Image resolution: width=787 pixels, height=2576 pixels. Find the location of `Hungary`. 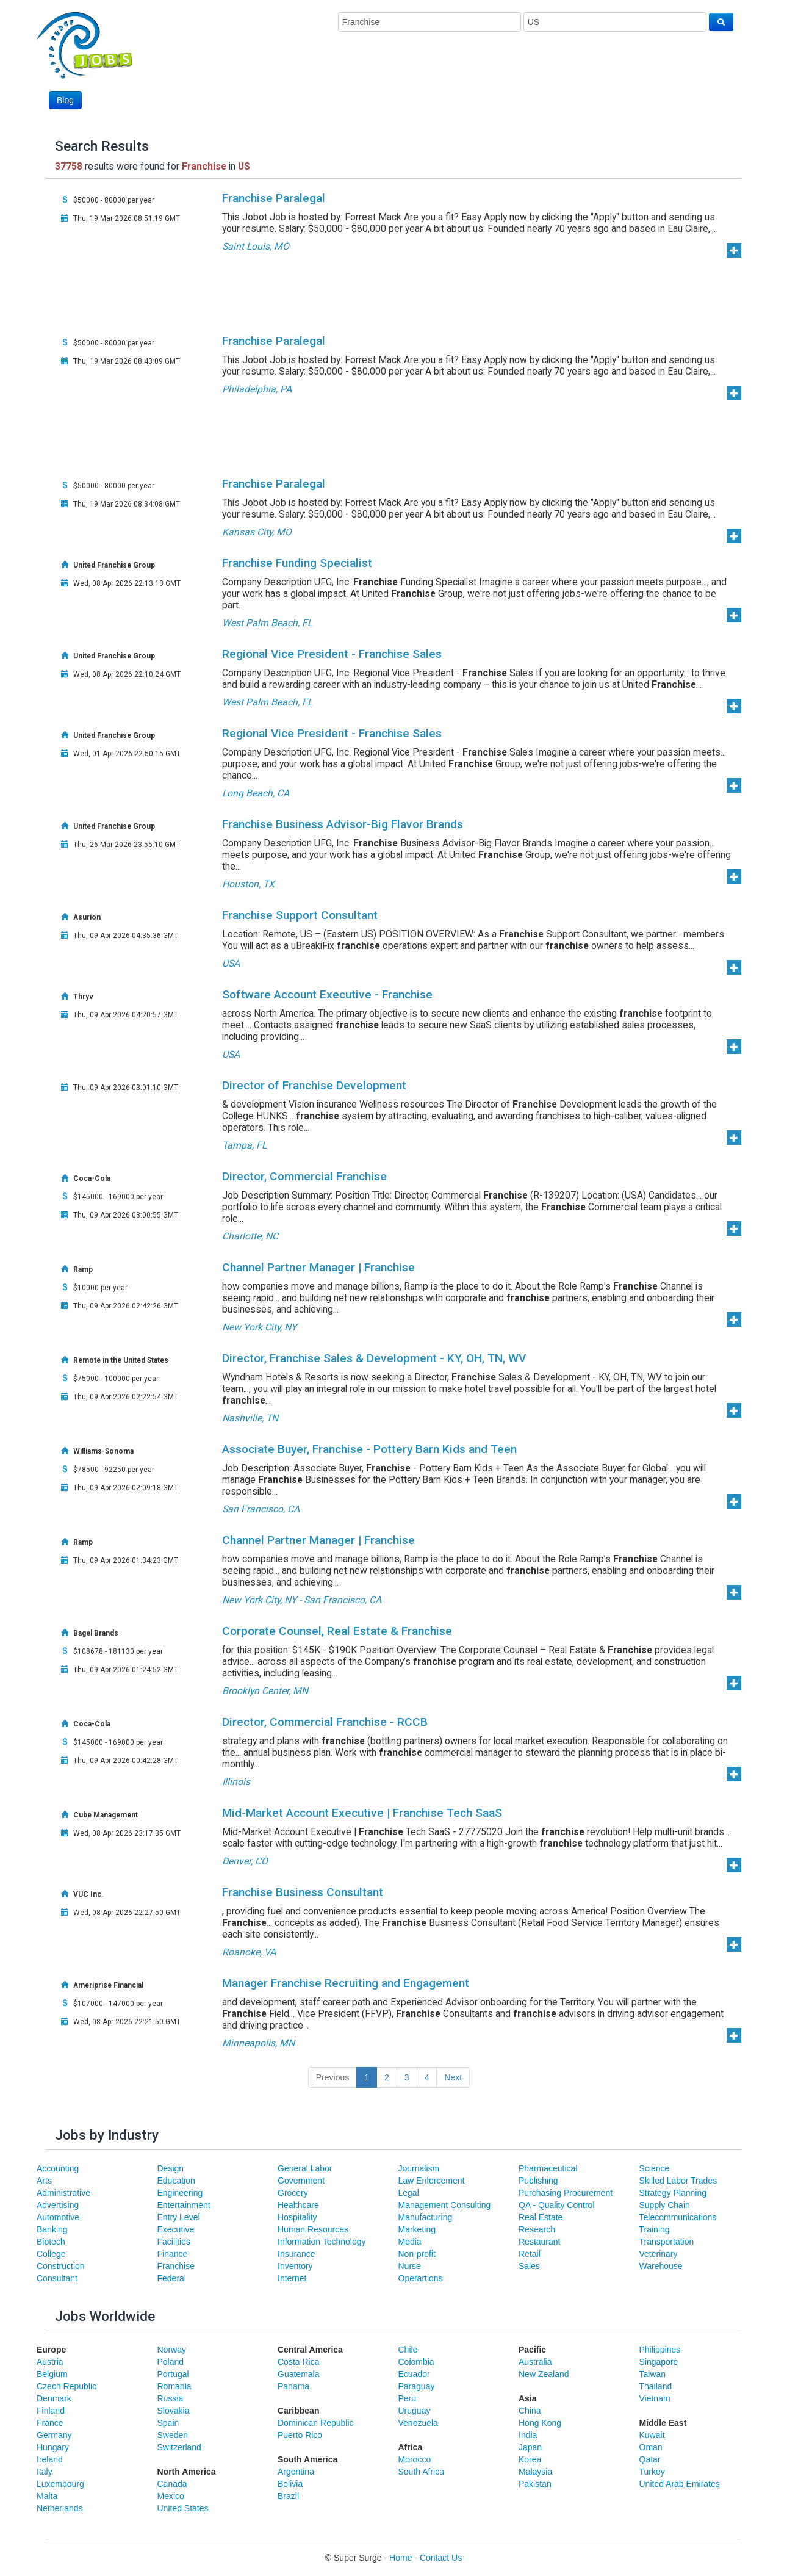

Hungary is located at coordinates (53, 2447).